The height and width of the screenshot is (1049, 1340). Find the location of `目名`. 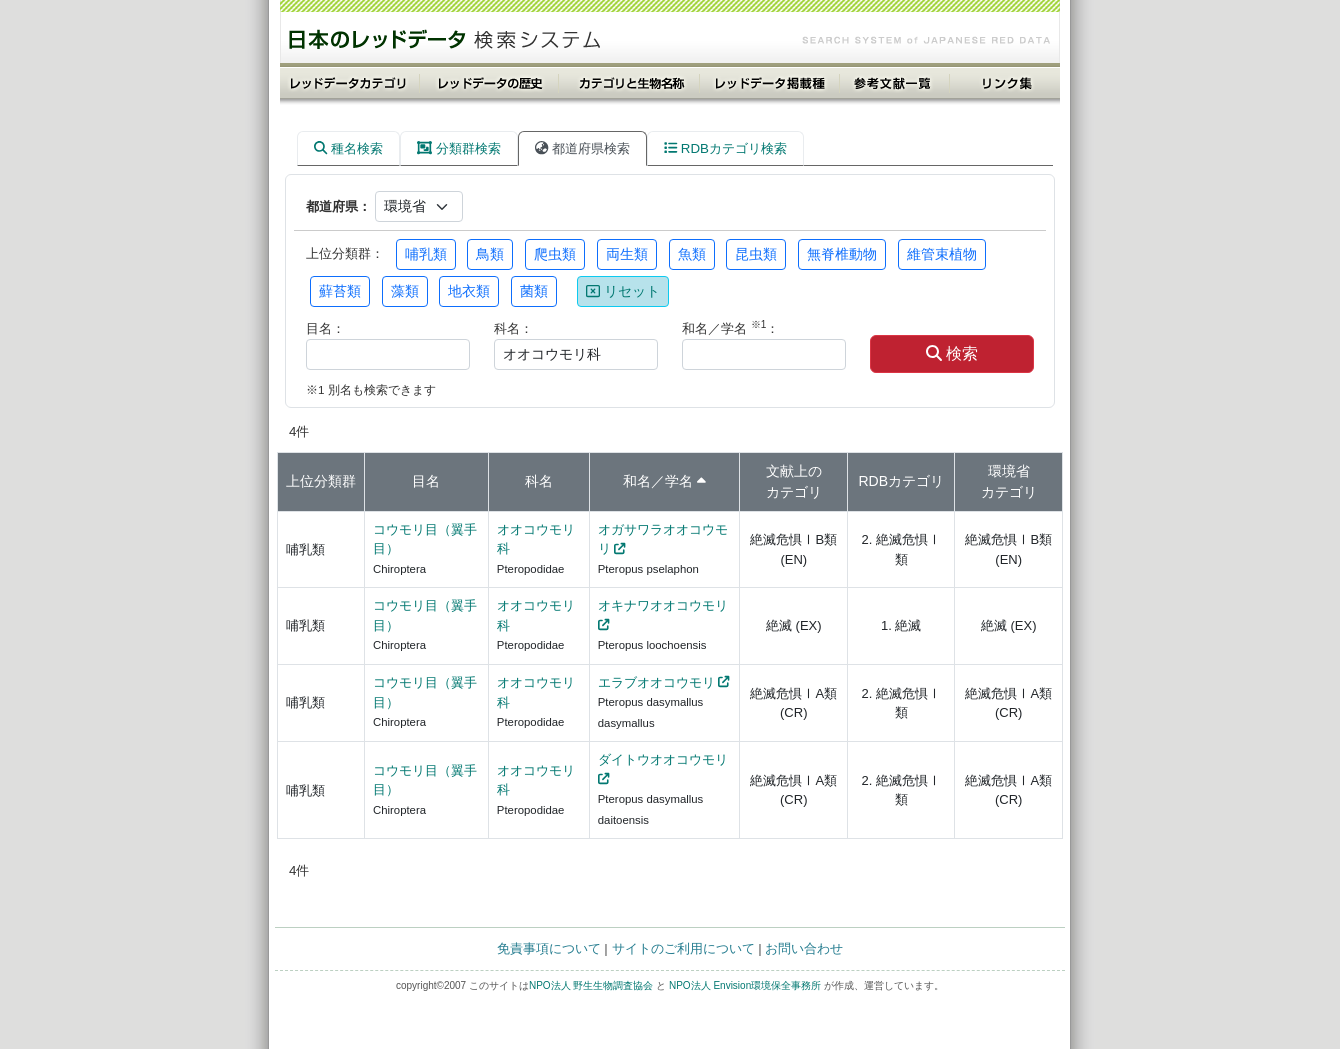

目名 is located at coordinates (426, 481).